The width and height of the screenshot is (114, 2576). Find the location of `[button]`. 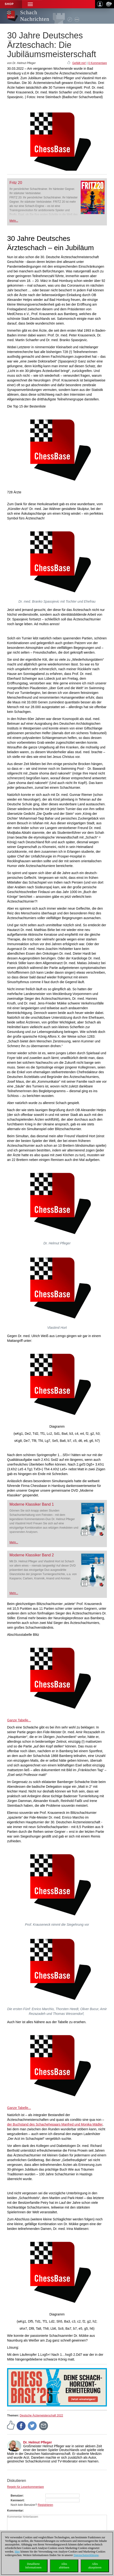

[button] is located at coordinates (30, 4).